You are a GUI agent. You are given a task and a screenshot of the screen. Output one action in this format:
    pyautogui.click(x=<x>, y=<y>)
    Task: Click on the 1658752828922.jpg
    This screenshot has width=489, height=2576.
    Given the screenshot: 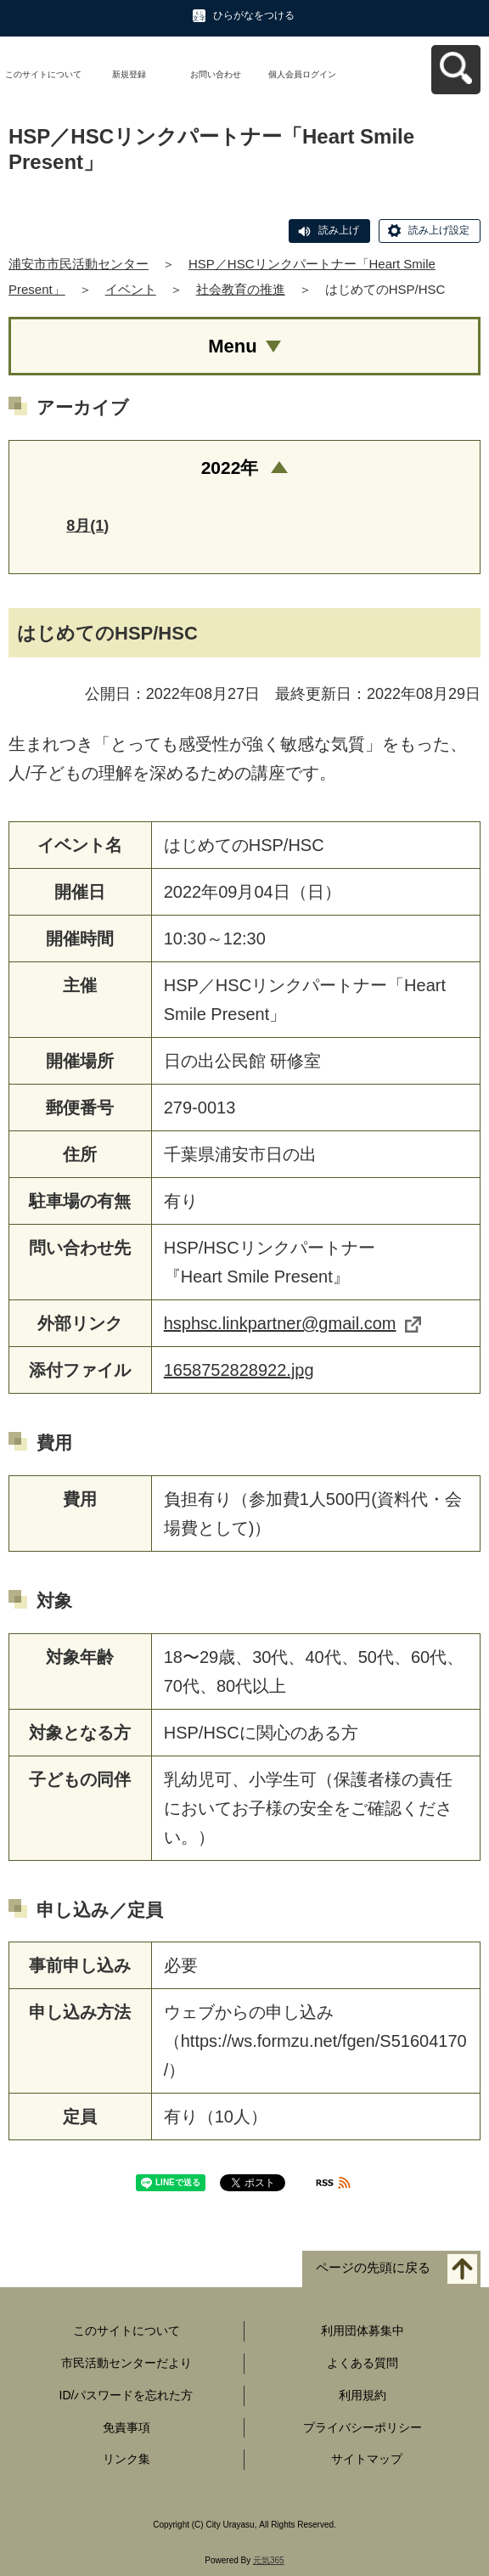 What is the action you would take?
    pyautogui.click(x=239, y=1370)
    